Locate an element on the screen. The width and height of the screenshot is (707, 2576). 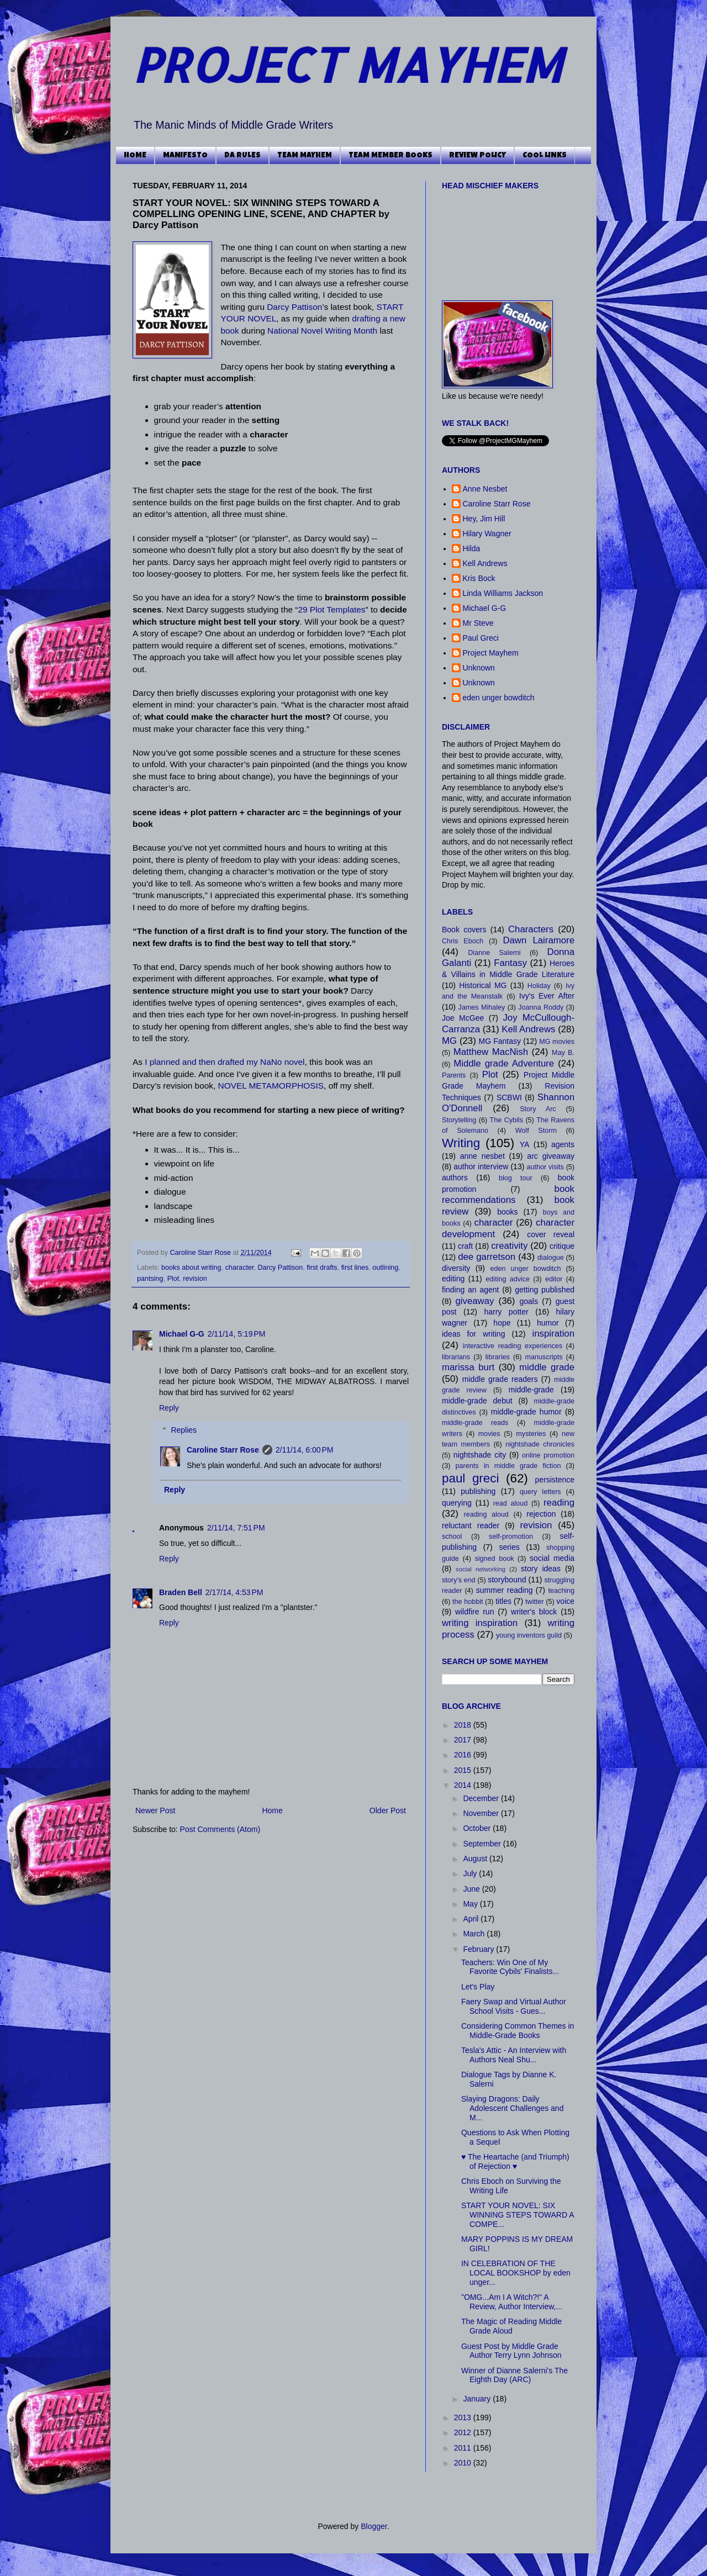
ideas for writing is located at coordinates (473, 1333).